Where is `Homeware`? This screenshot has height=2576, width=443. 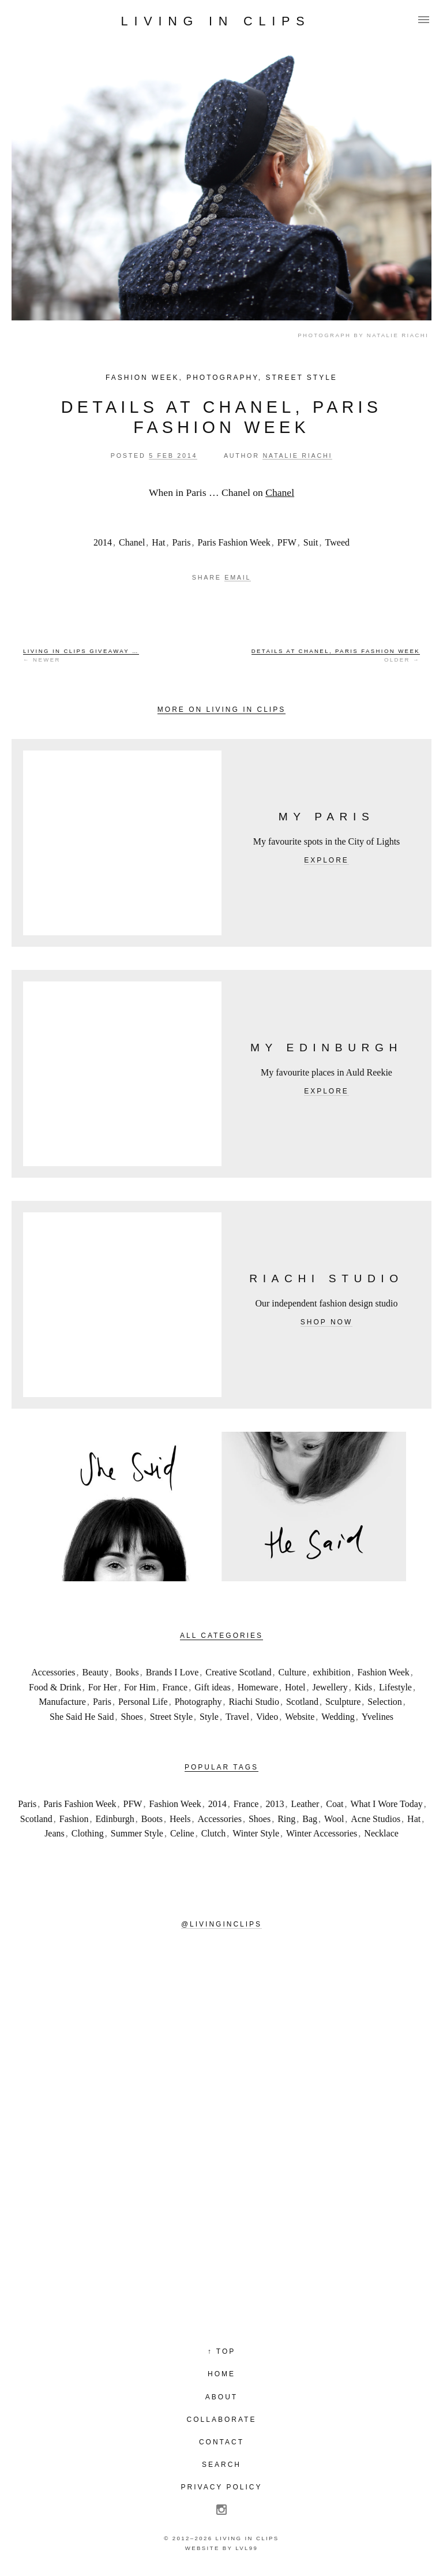
Homeware is located at coordinates (258, 1687).